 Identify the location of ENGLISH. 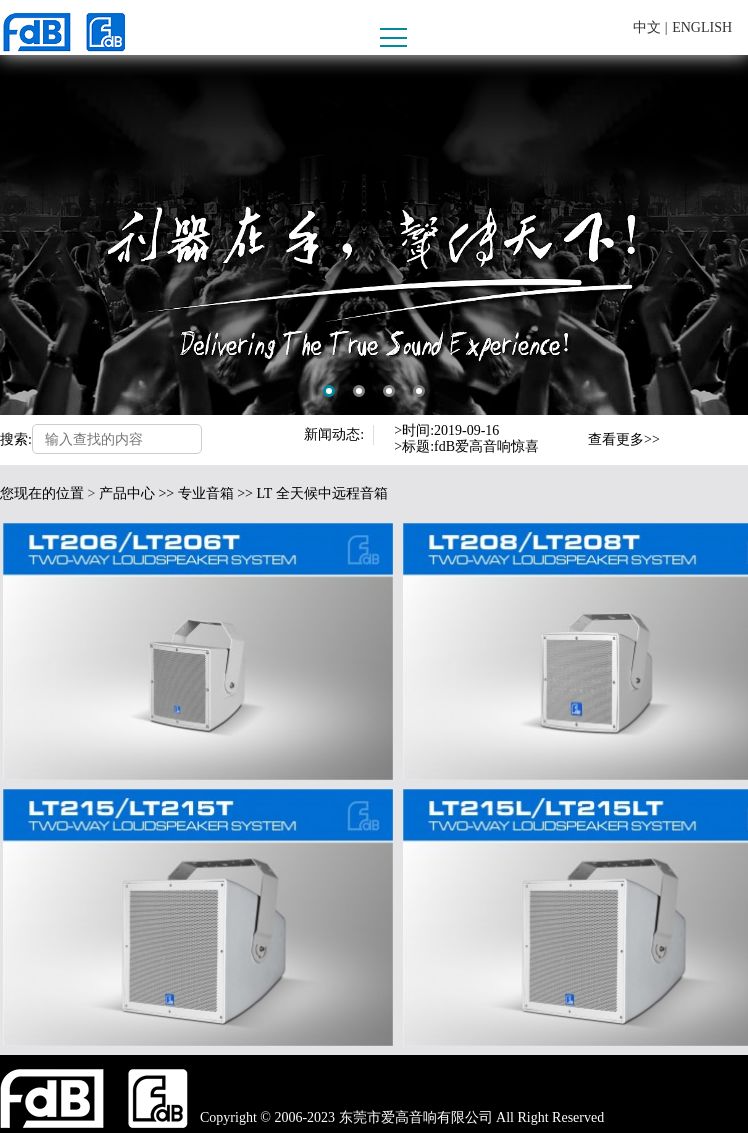
(702, 27).